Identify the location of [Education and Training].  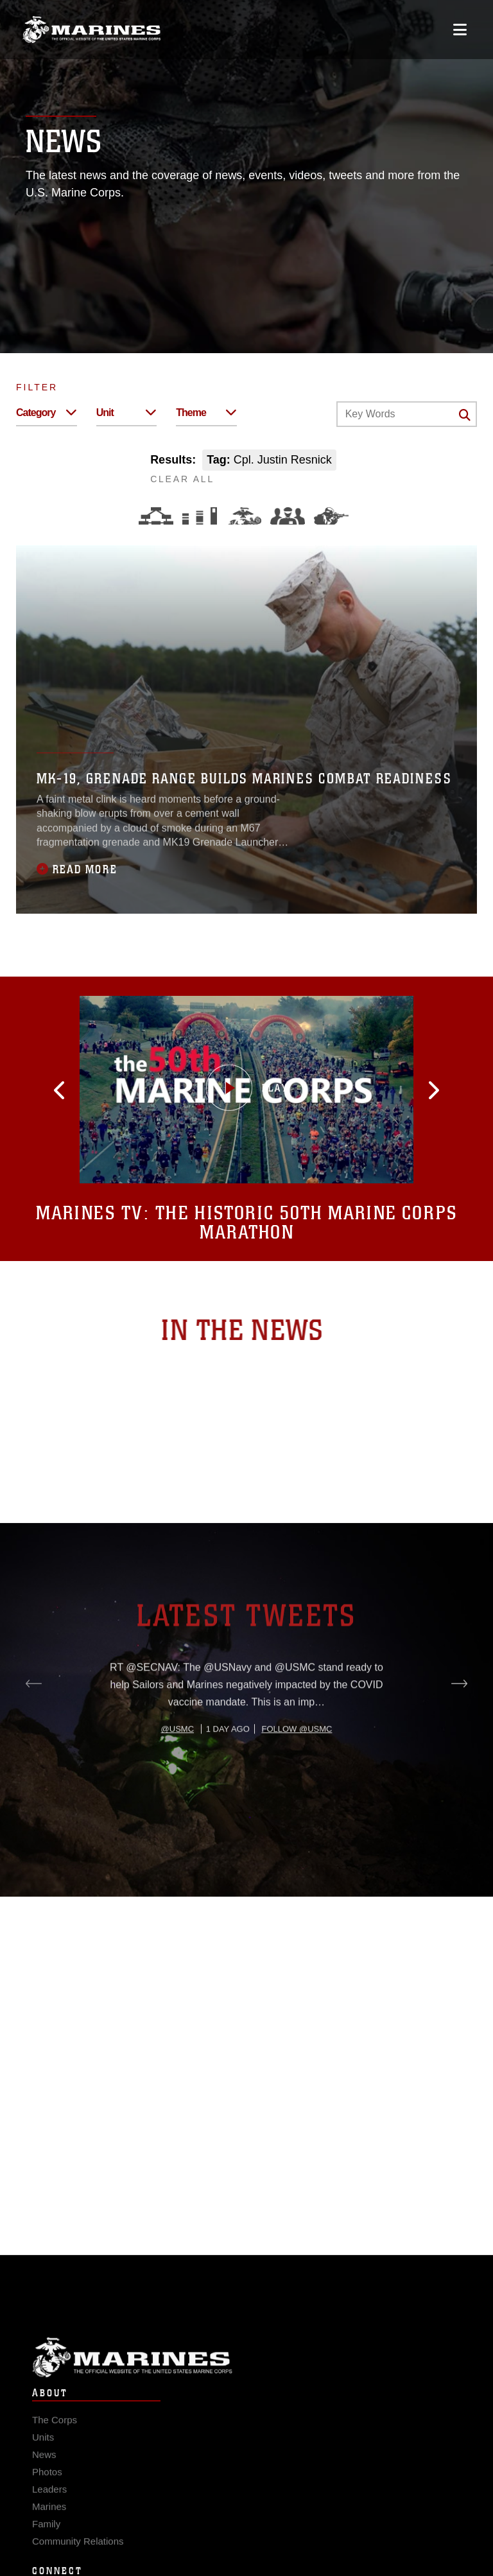
(199, 516).